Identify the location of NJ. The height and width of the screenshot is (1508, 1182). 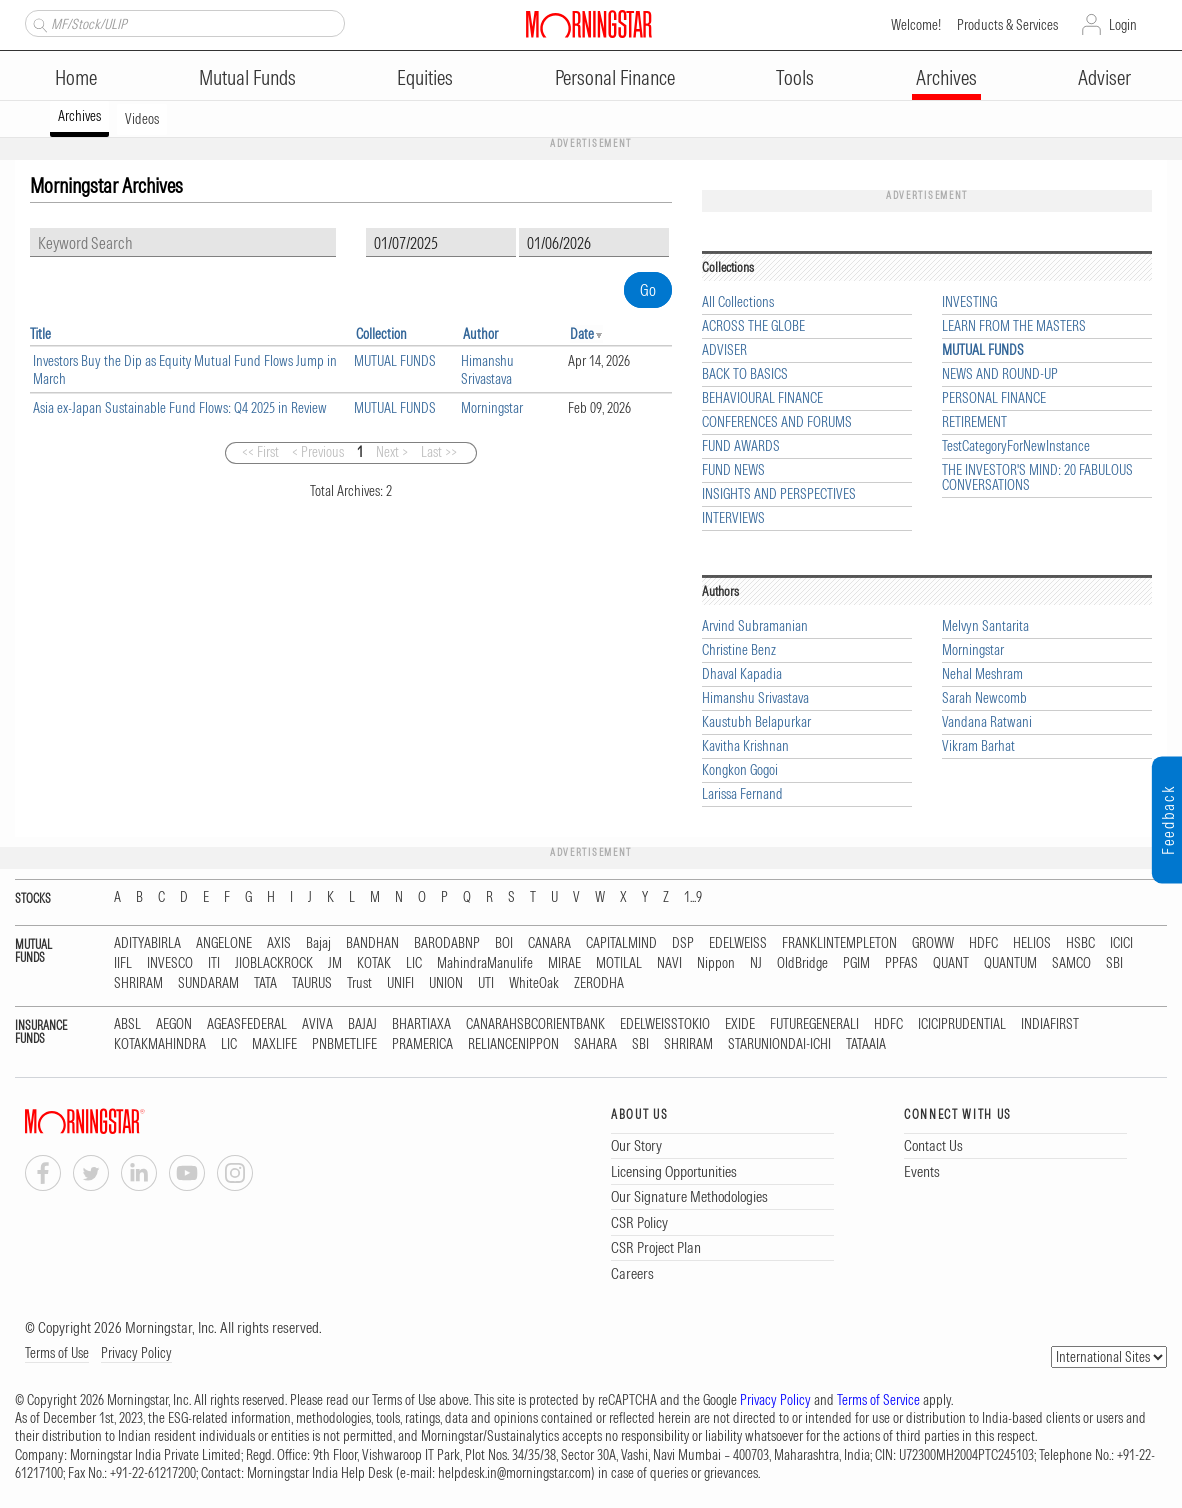
(756, 963).